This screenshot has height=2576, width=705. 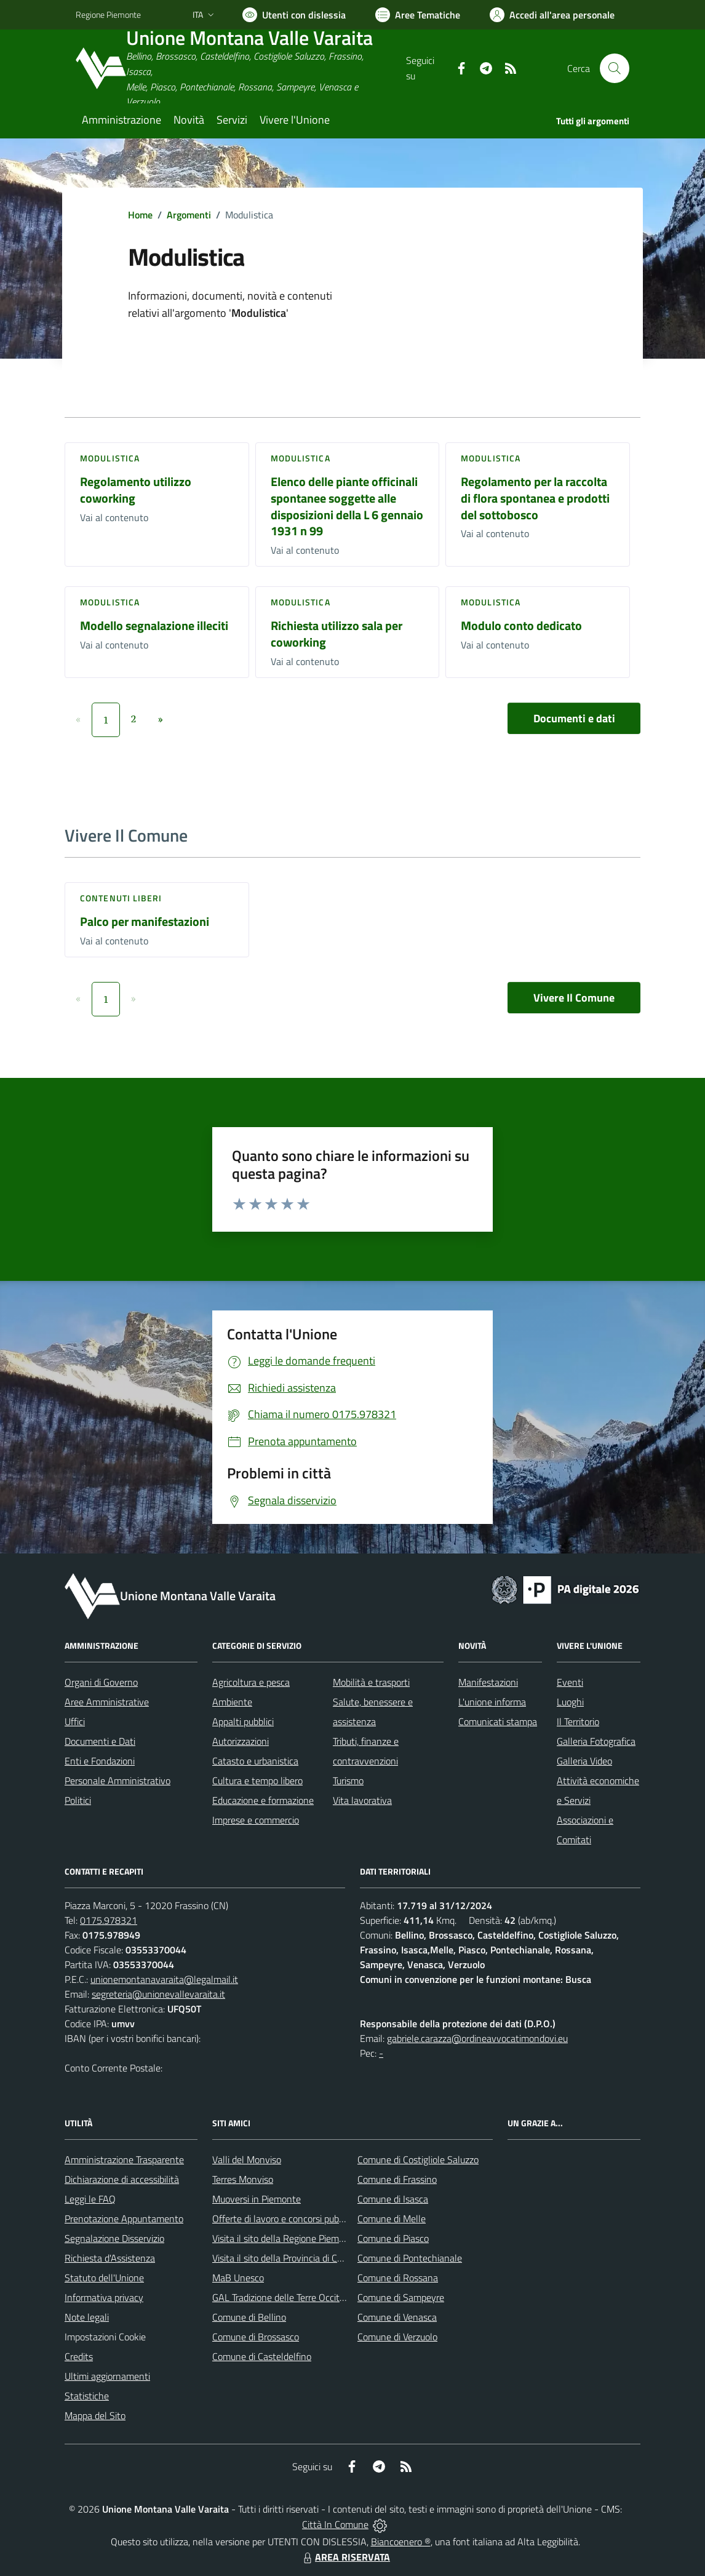 I want to click on Regione Piemonte [Vai al portale Regione Piemonte - link esterno - apertura nuova scheda], so click(x=108, y=14).